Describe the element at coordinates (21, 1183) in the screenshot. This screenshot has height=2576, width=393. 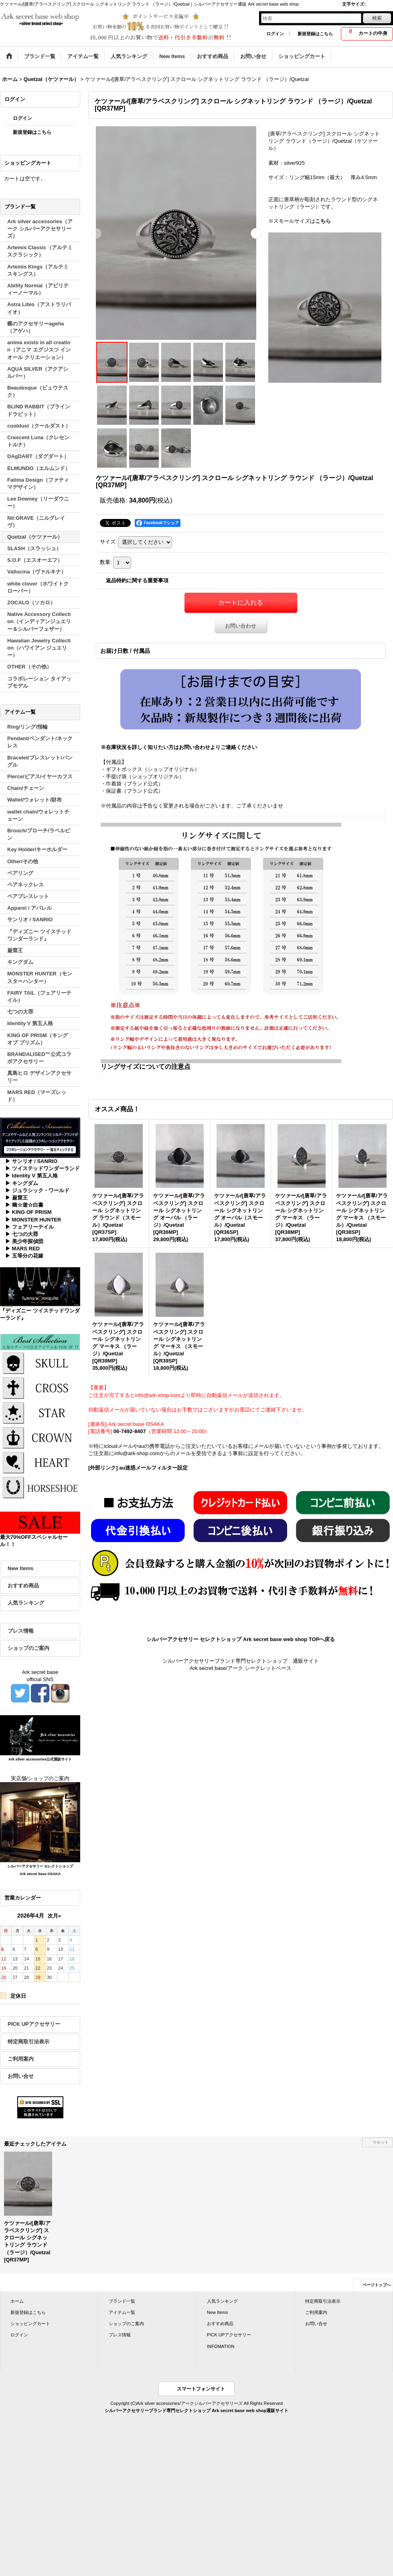
I see `▶ キングダム` at that location.